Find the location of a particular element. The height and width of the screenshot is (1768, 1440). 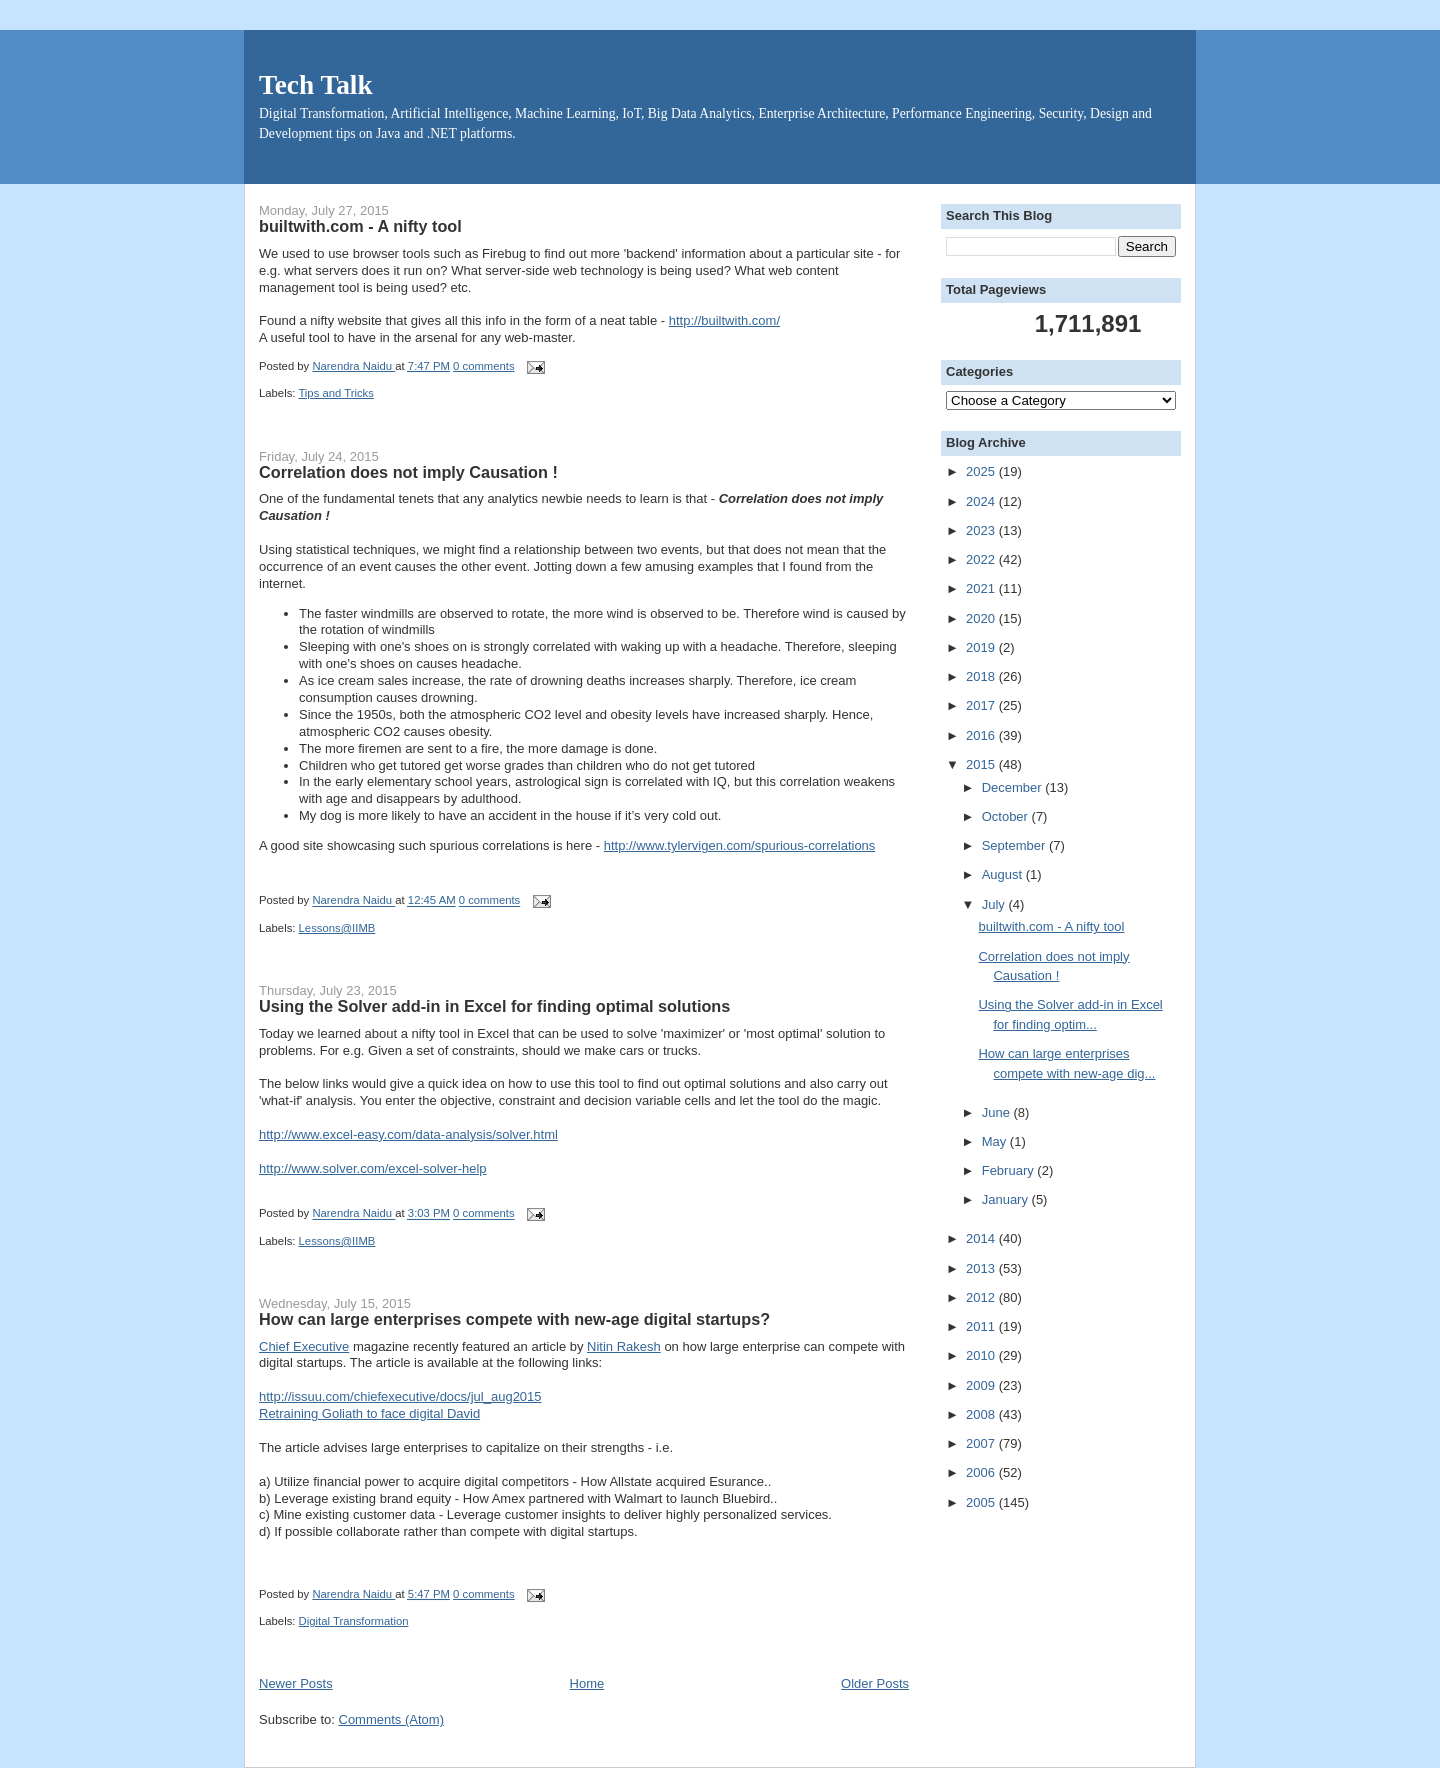

2024 is located at coordinates (982, 501).